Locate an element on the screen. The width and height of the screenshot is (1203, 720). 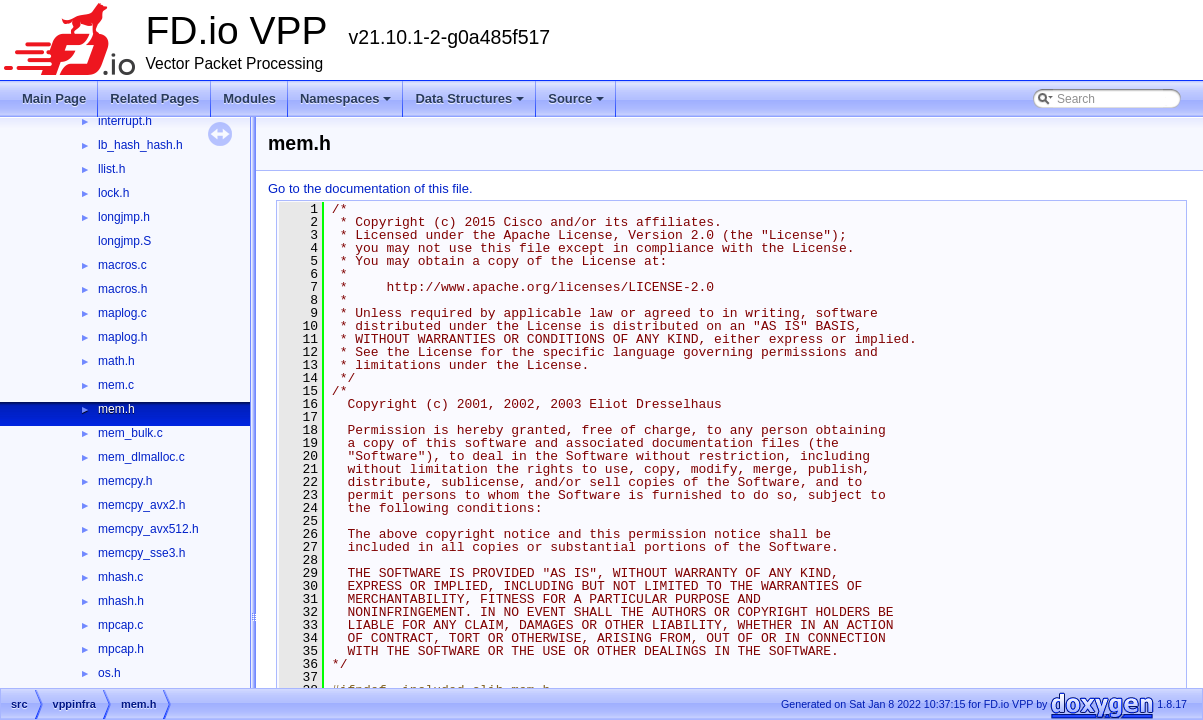
memcpy_sse3.h is located at coordinates (141, 553).